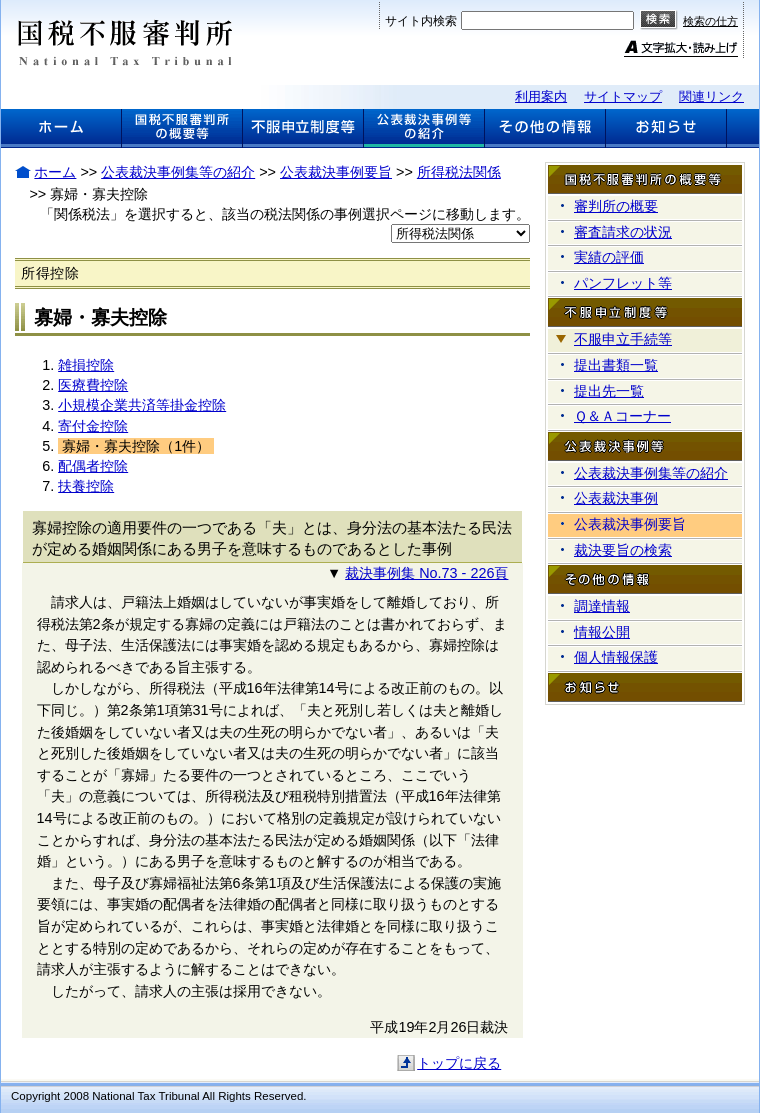 This screenshot has height=1113, width=760. What do you see at coordinates (459, 172) in the screenshot?
I see `所得税法関係` at bounding box center [459, 172].